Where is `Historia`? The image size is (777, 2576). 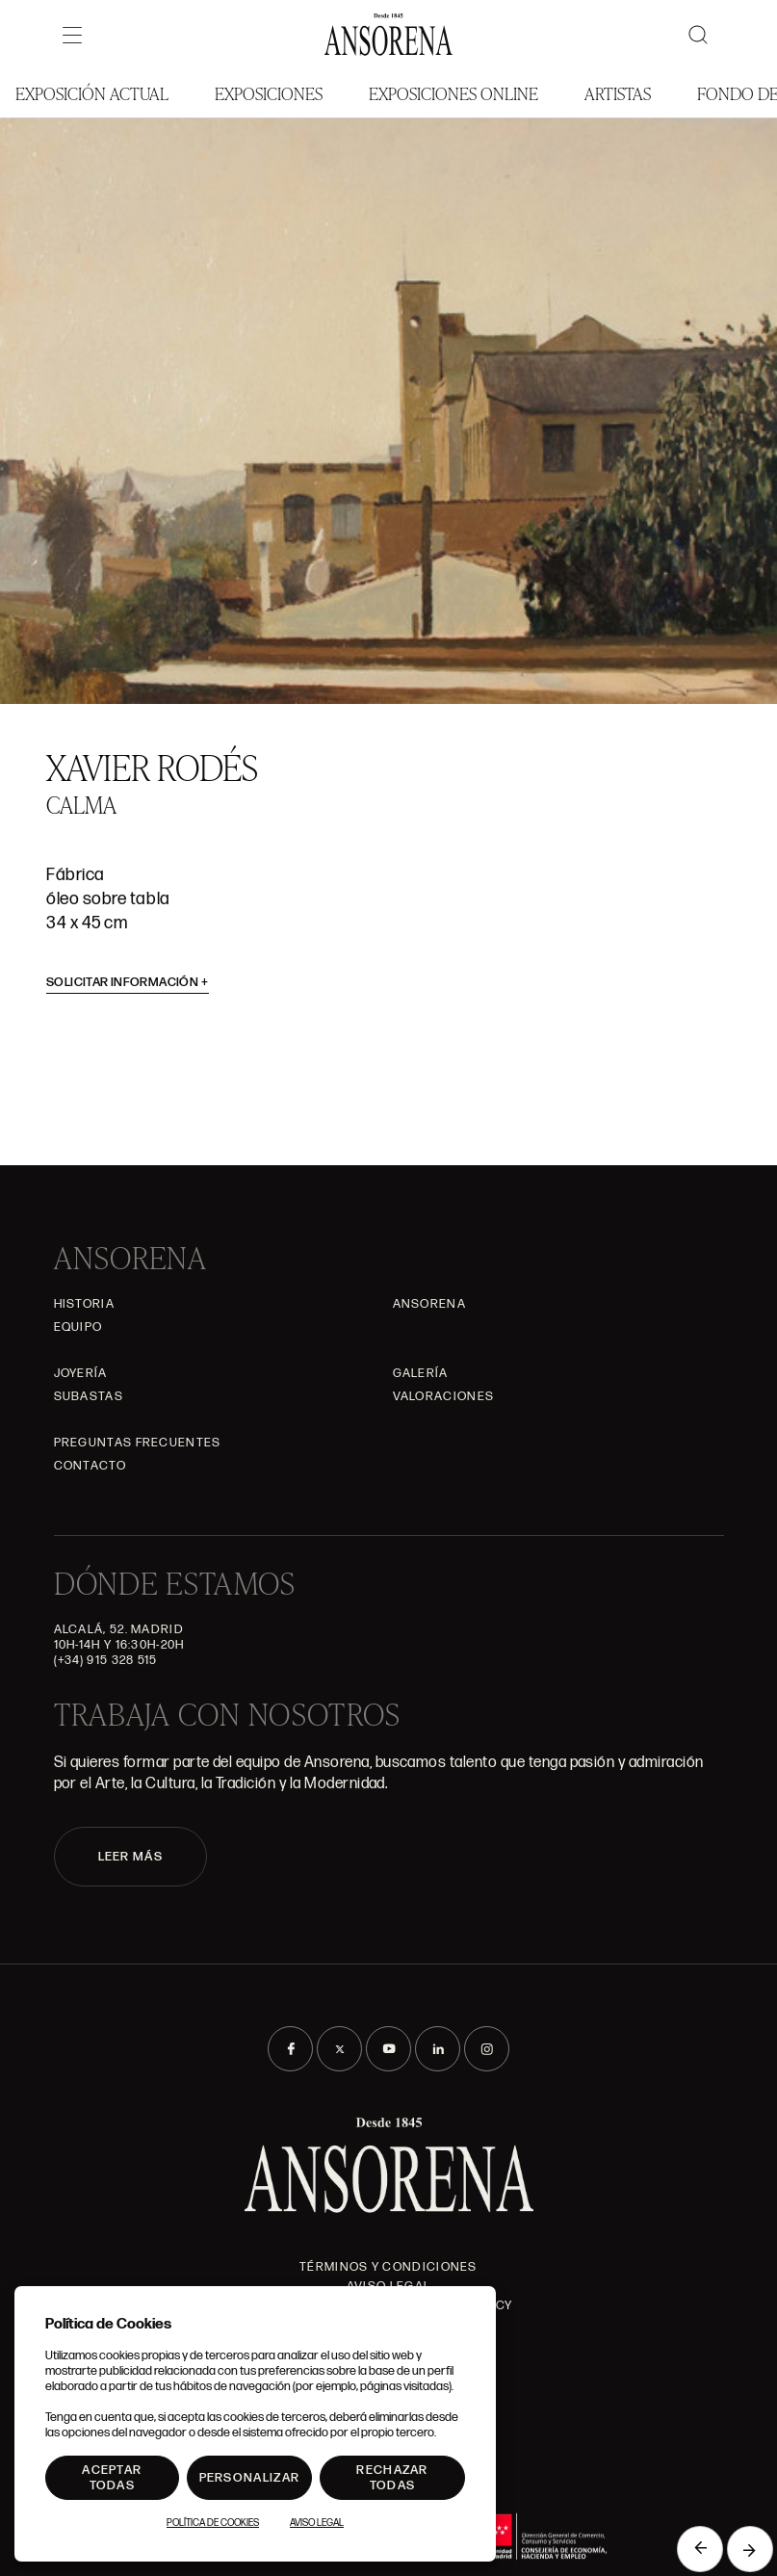 Historia is located at coordinates (84, 1304).